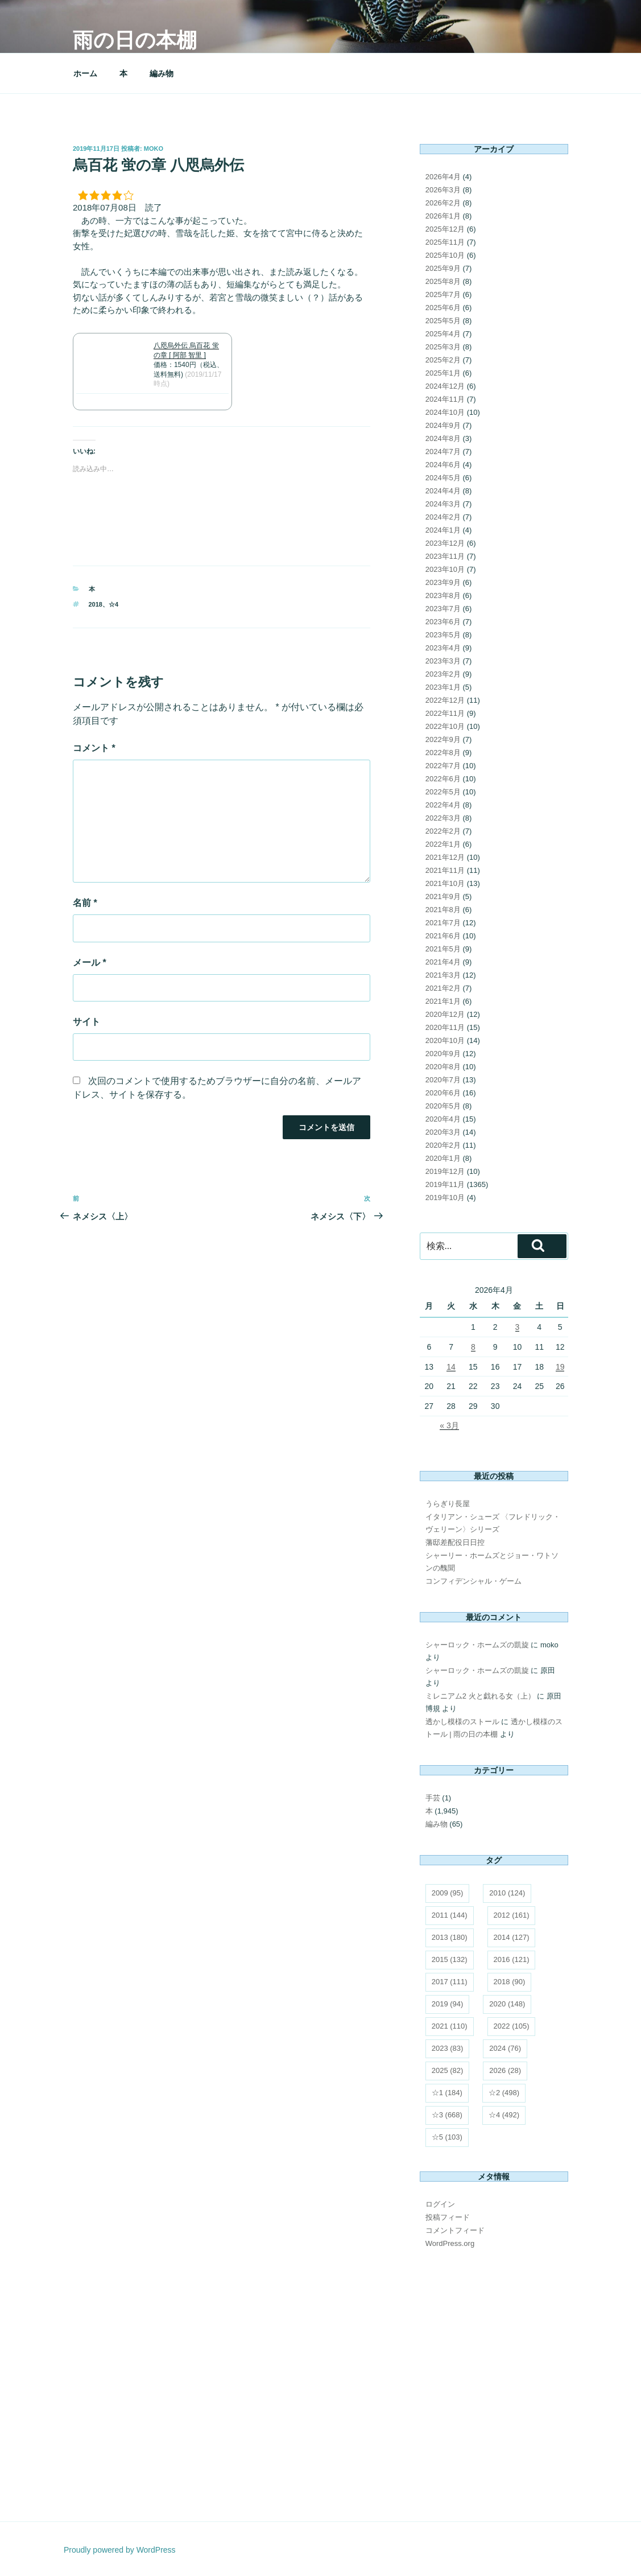 This screenshot has height=2576, width=641. What do you see at coordinates (161, 73) in the screenshot?
I see `編み物` at bounding box center [161, 73].